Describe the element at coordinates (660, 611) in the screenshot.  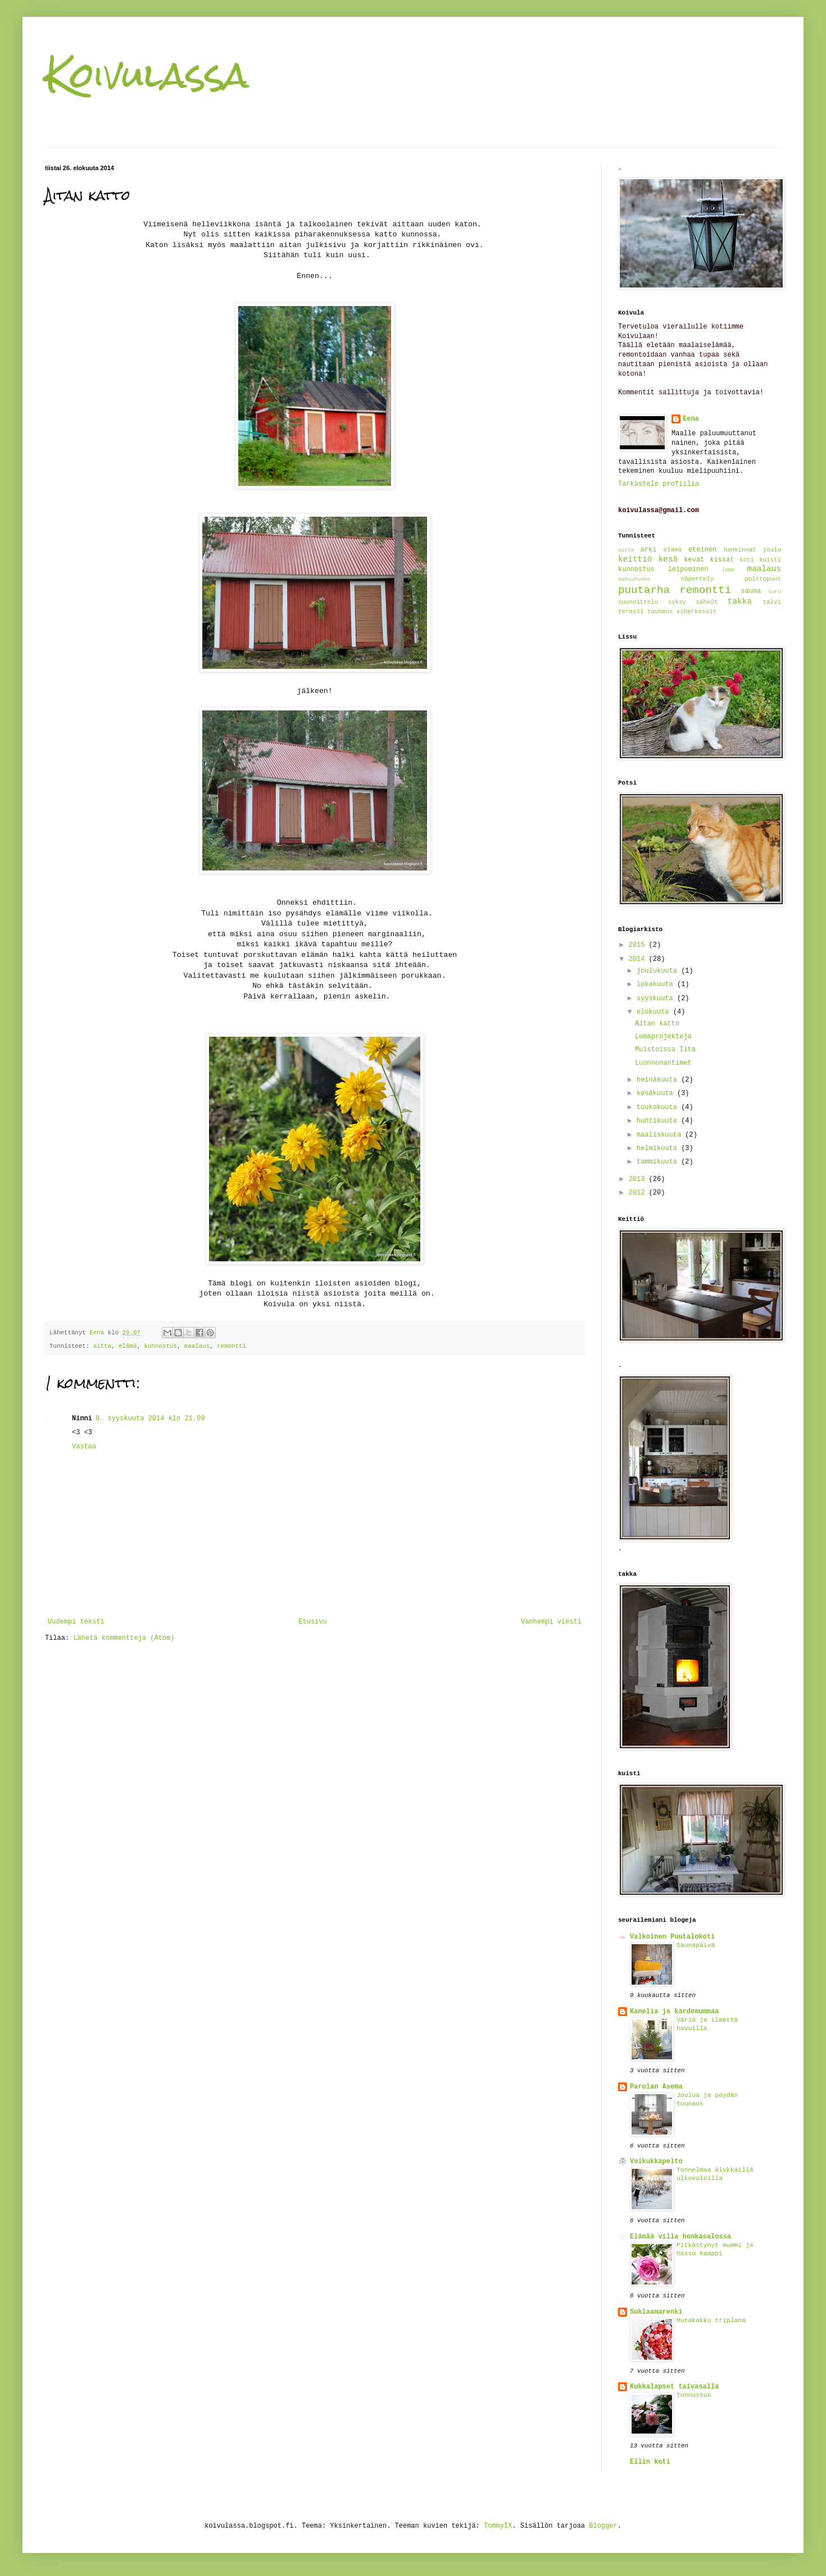
I see `tuunaus` at that location.